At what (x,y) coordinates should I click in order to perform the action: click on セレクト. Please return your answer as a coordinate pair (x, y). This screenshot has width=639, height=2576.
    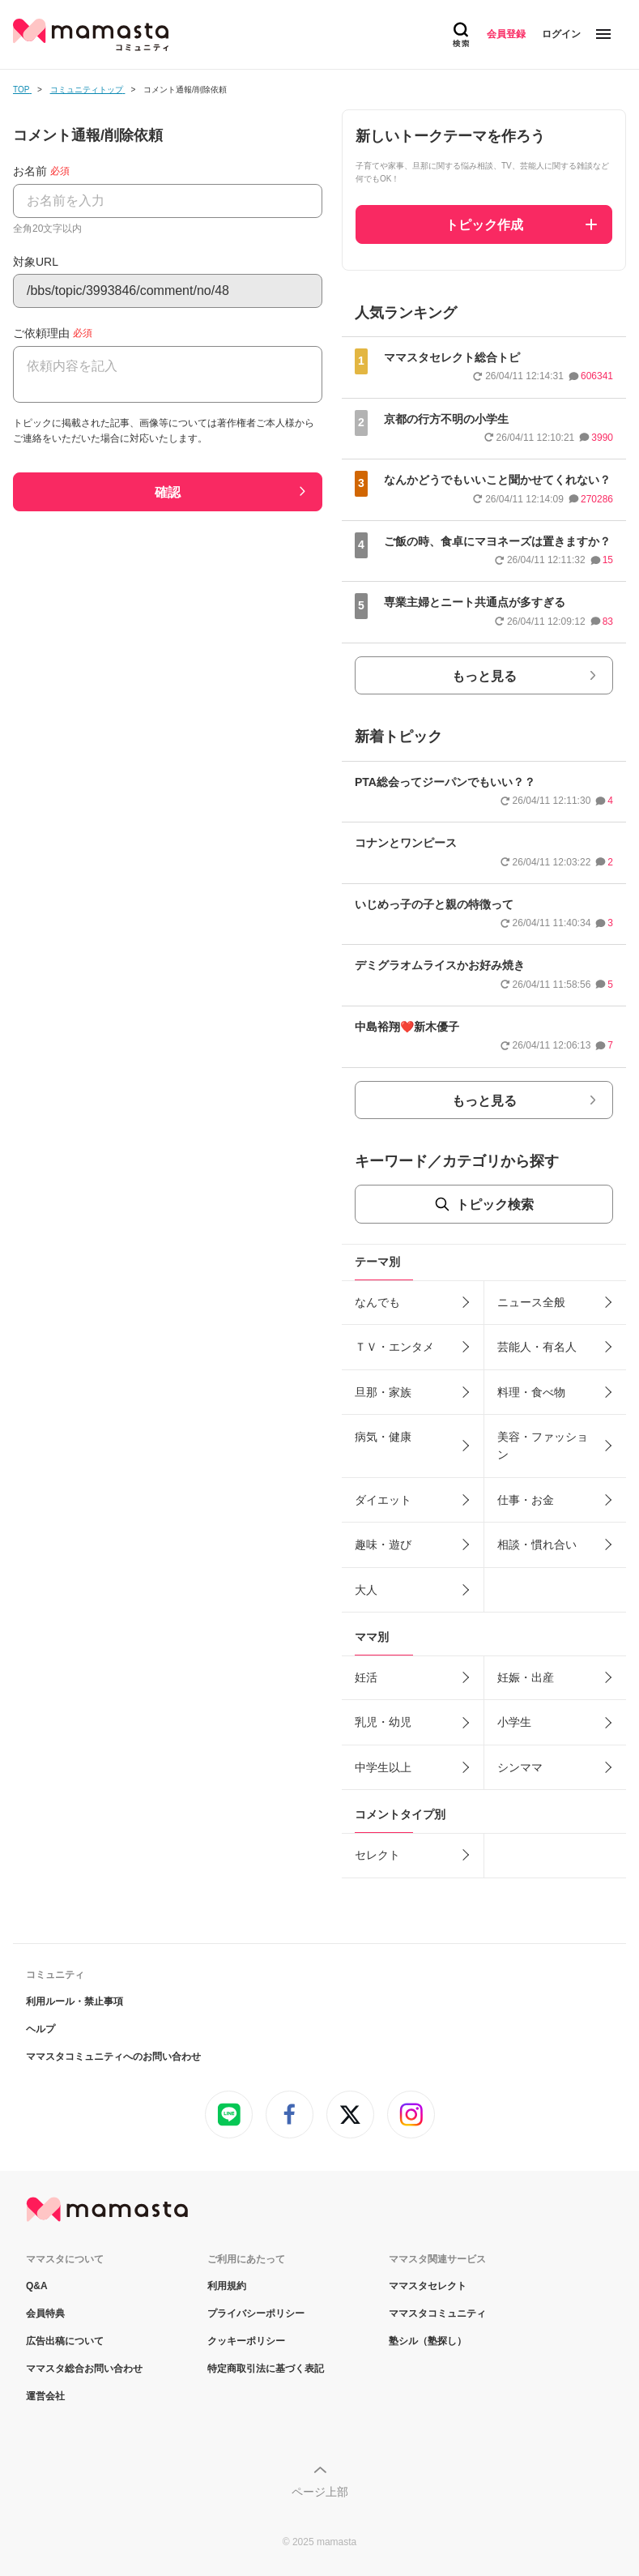
    Looking at the image, I should click on (377, 1854).